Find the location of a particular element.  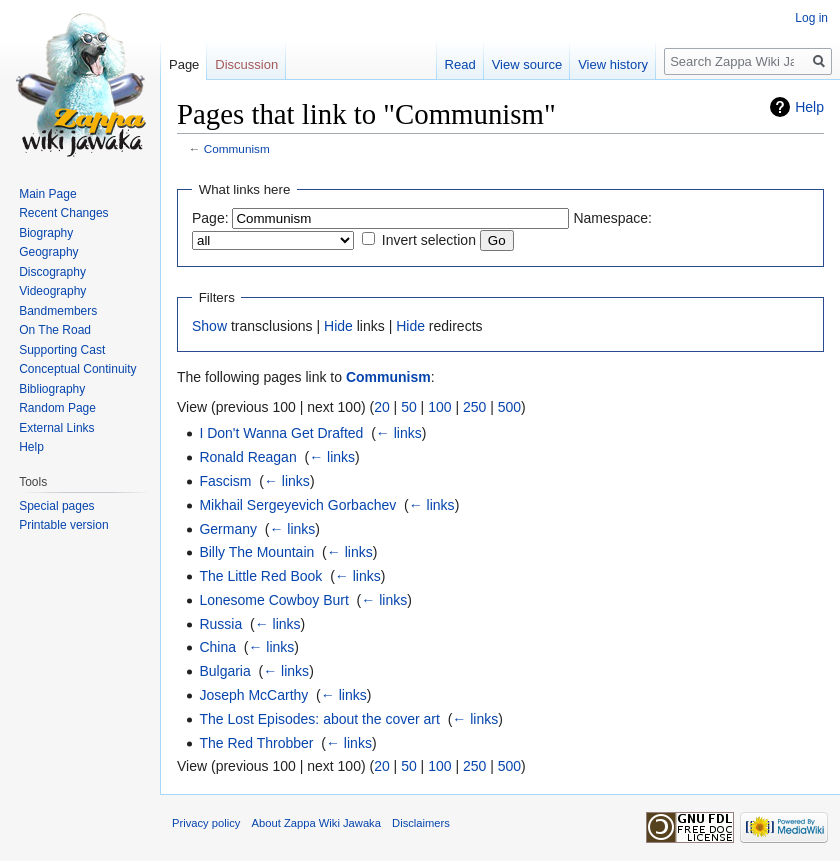

Log in is located at coordinates (811, 18).